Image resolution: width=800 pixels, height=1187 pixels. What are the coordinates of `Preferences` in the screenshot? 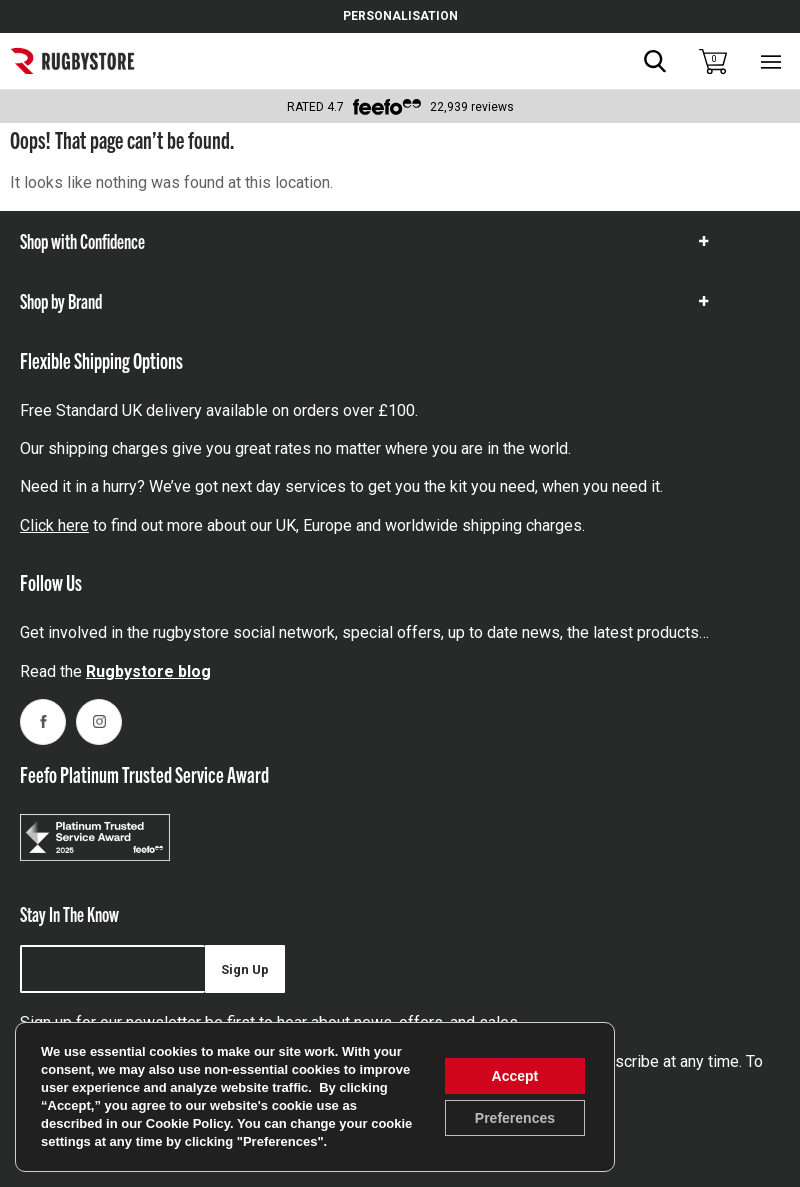 It's located at (515, 1118).